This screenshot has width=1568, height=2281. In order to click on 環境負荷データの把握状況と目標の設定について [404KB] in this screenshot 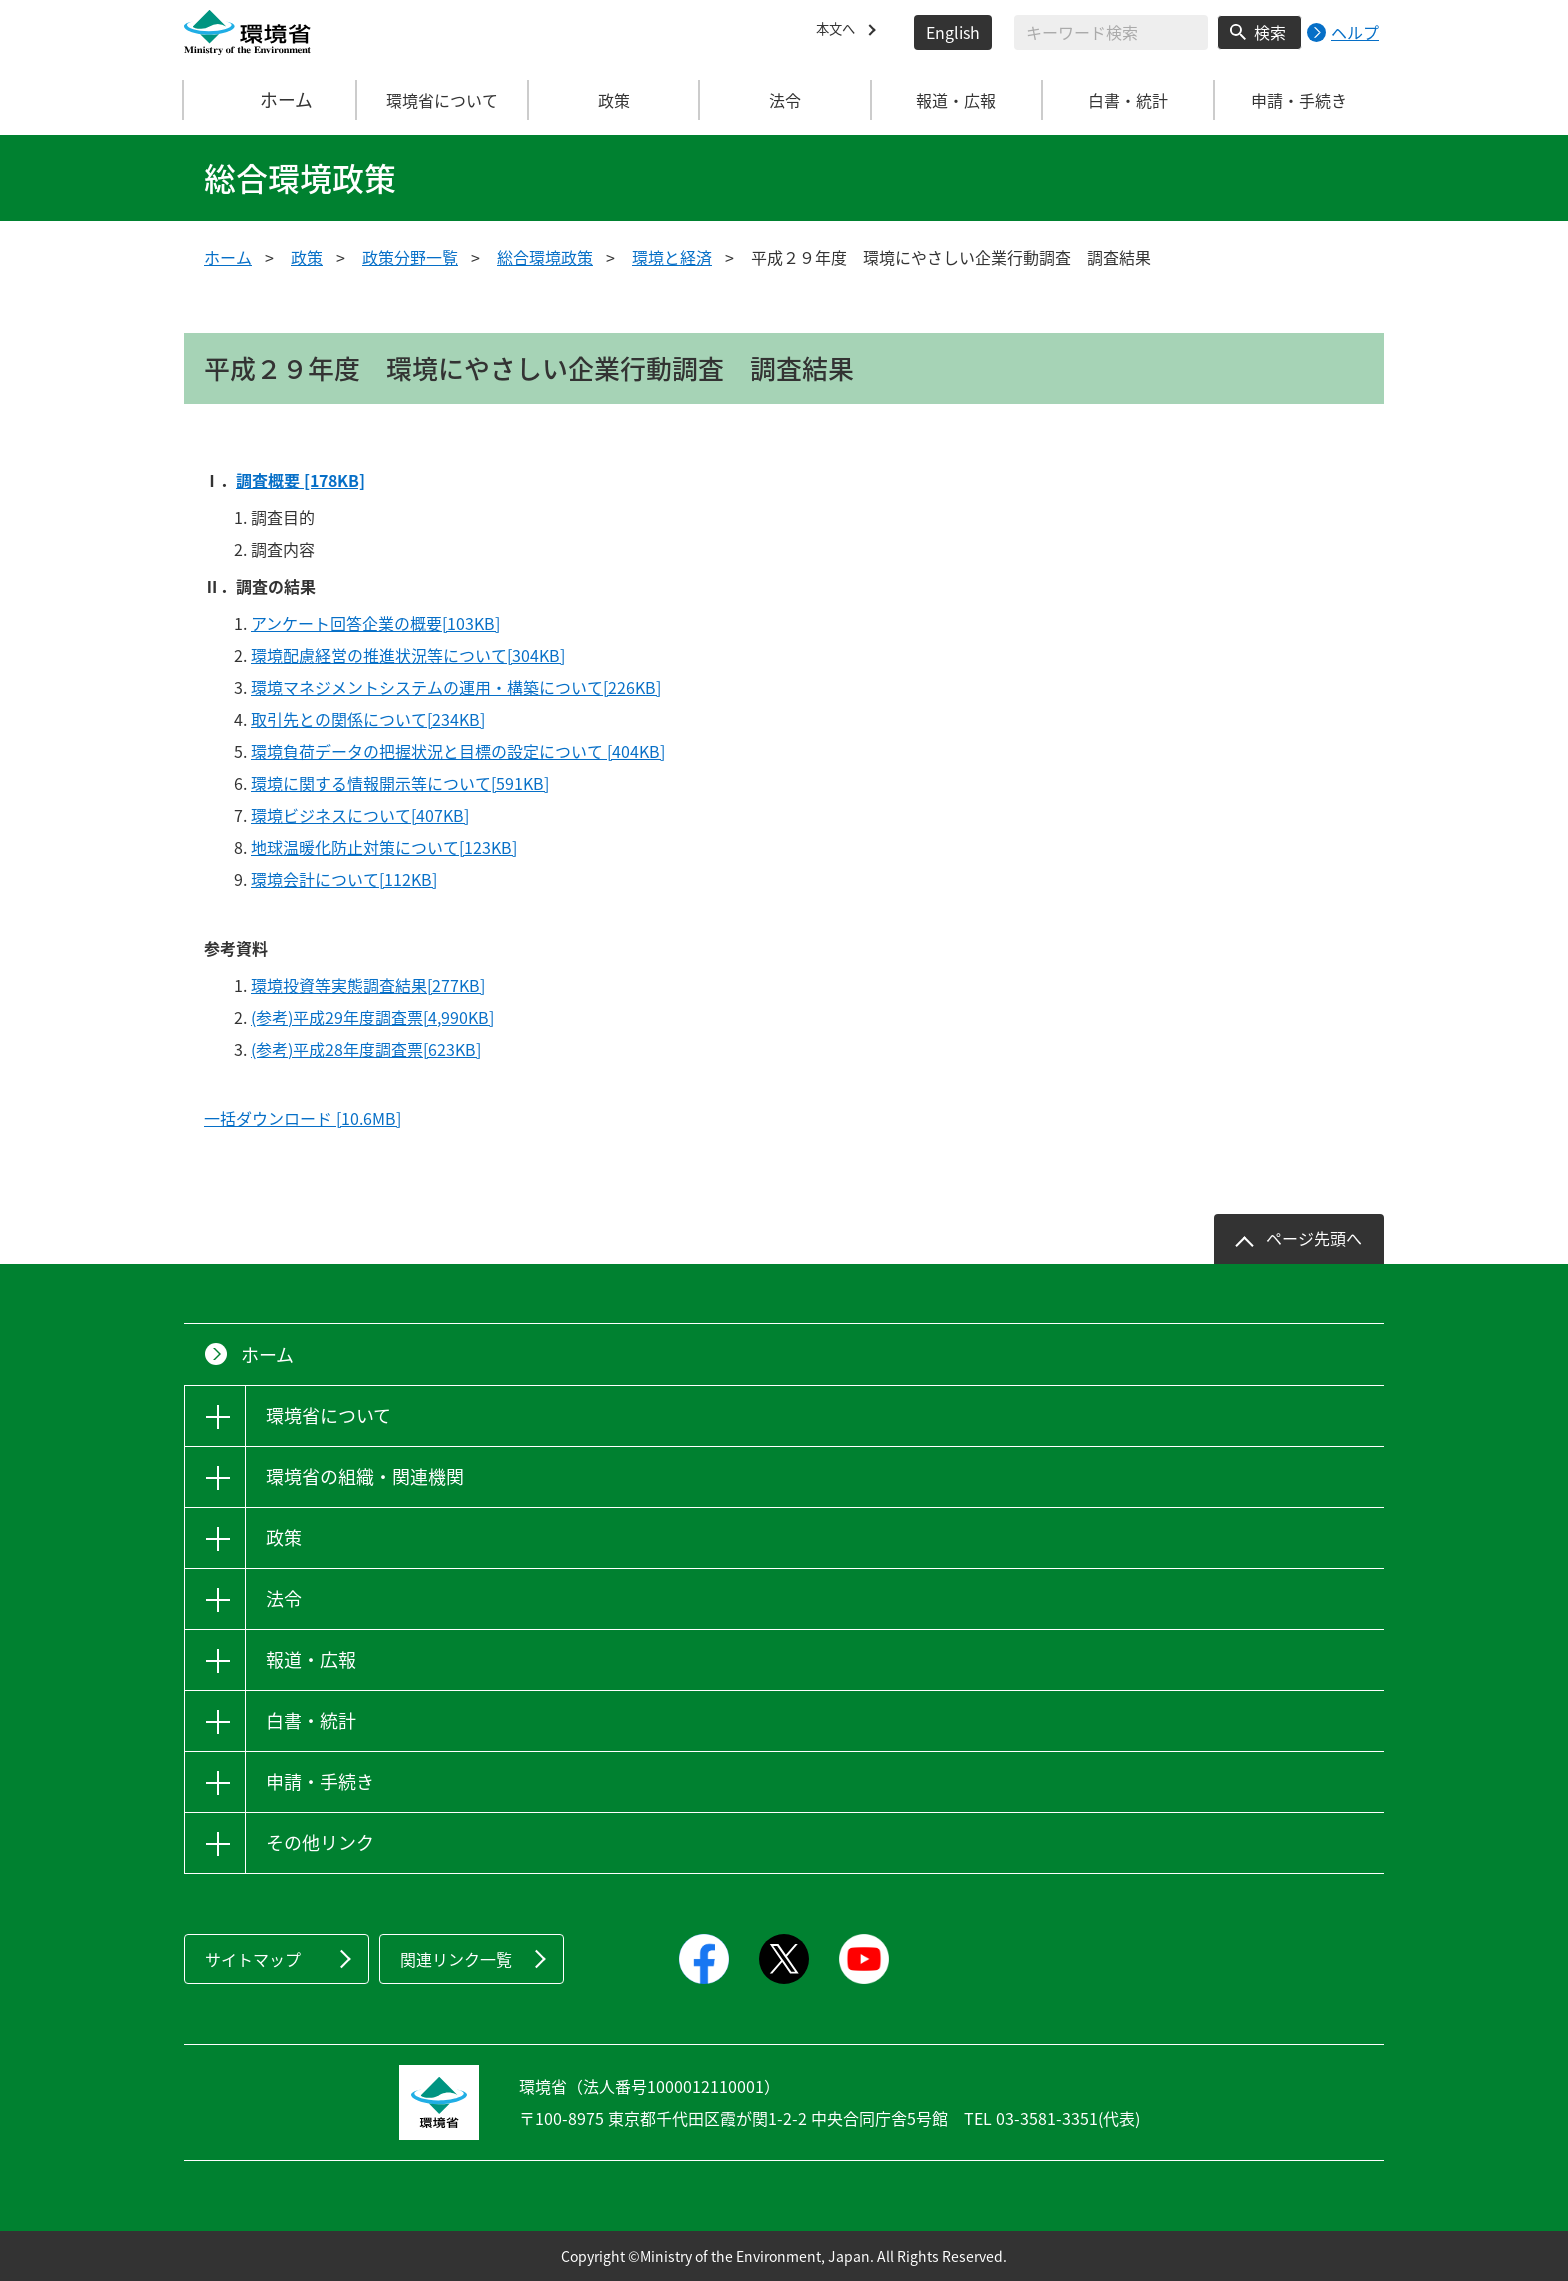, I will do `click(458, 751)`.